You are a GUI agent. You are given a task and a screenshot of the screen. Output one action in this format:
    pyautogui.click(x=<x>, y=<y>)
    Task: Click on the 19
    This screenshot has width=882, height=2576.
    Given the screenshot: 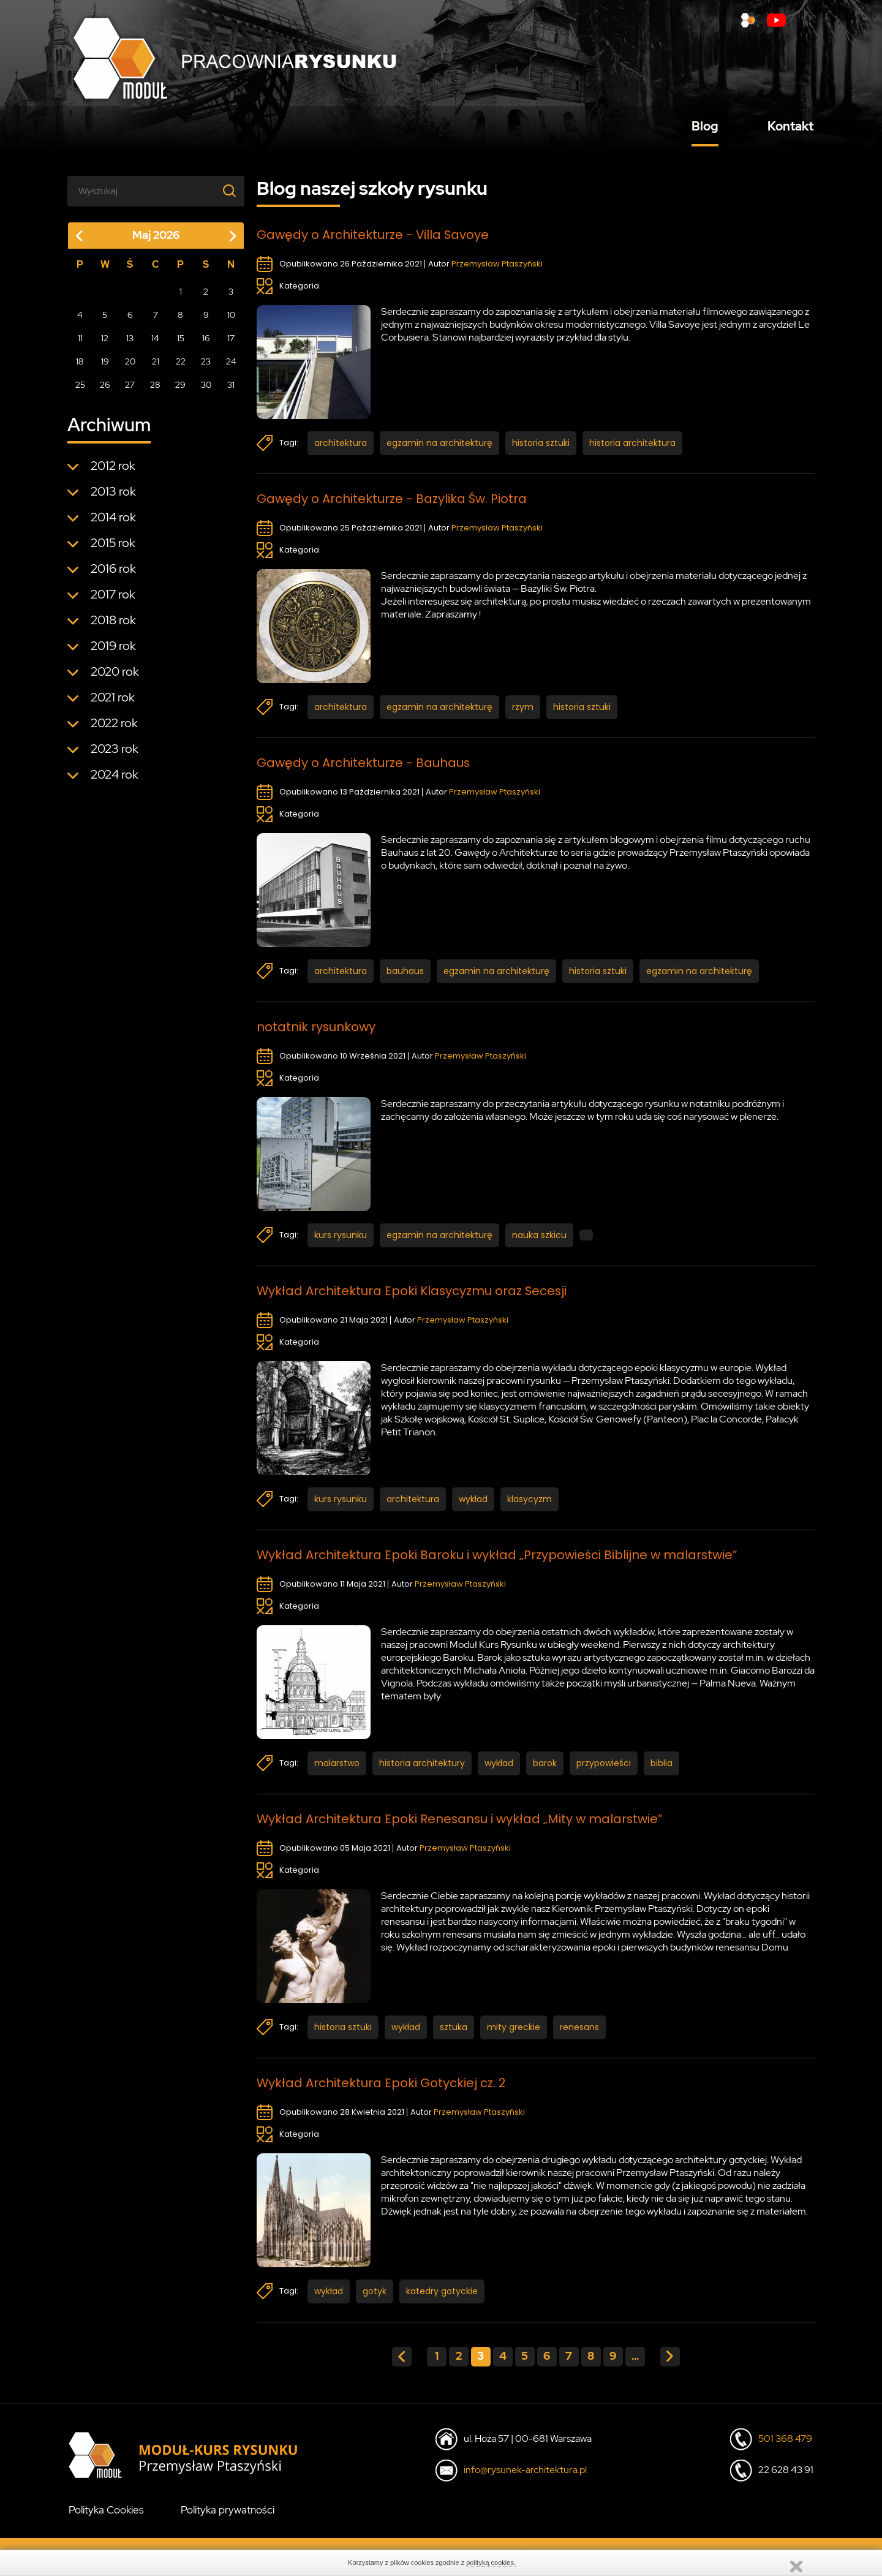 What is the action you would take?
    pyautogui.click(x=105, y=364)
    